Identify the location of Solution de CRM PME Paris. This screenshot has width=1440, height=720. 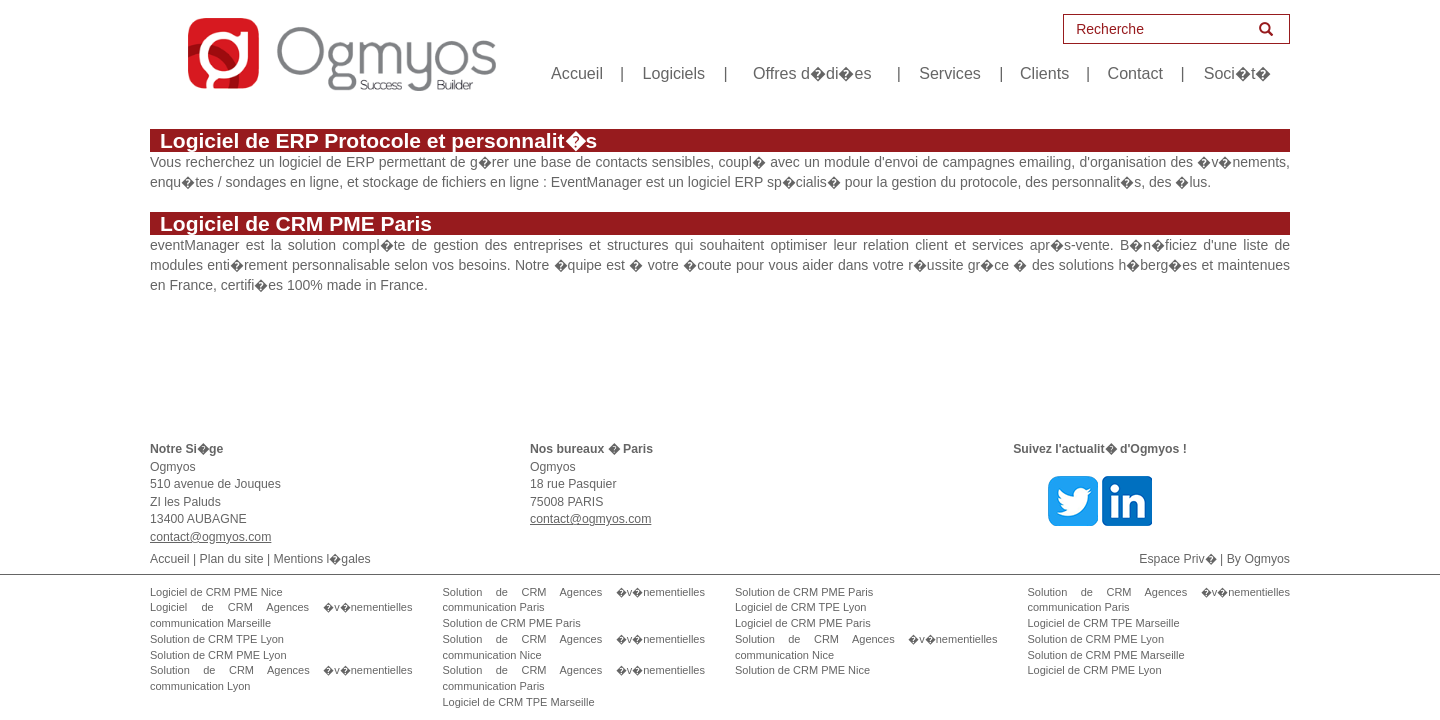
(512, 623).